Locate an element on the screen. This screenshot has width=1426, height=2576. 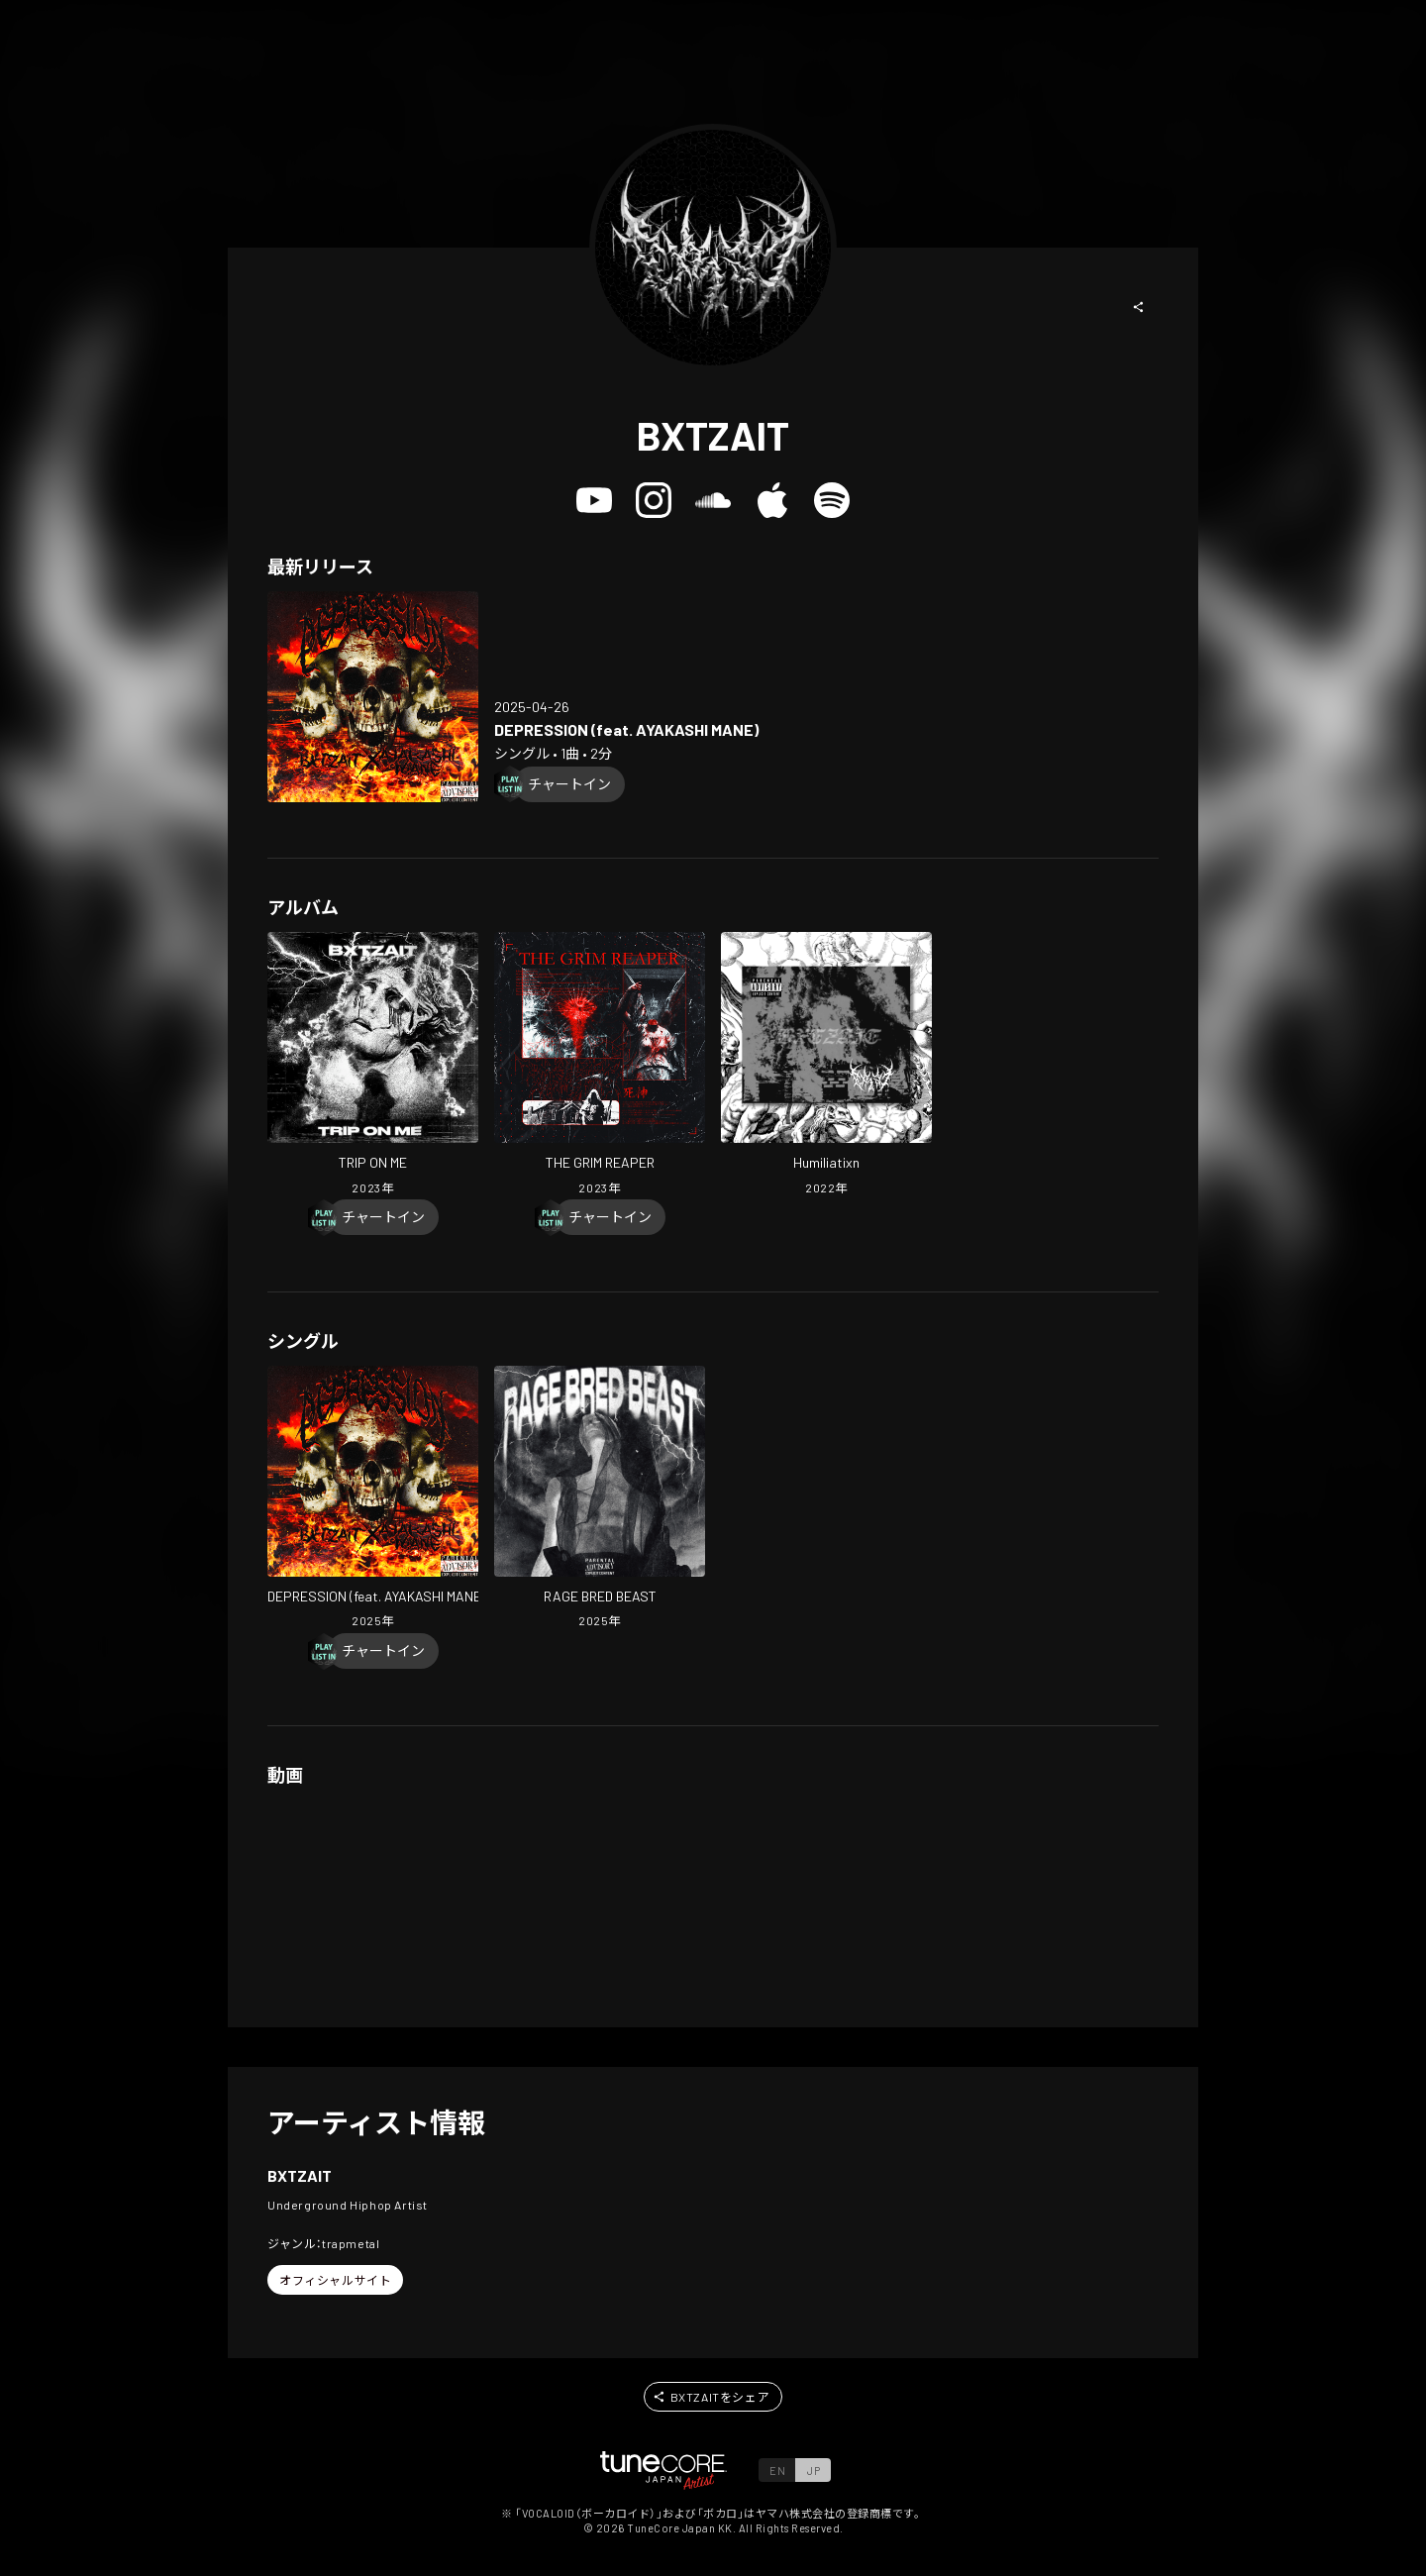
[Open THE GRIM REAPER in LinkCore] is located at coordinates (599, 1065).